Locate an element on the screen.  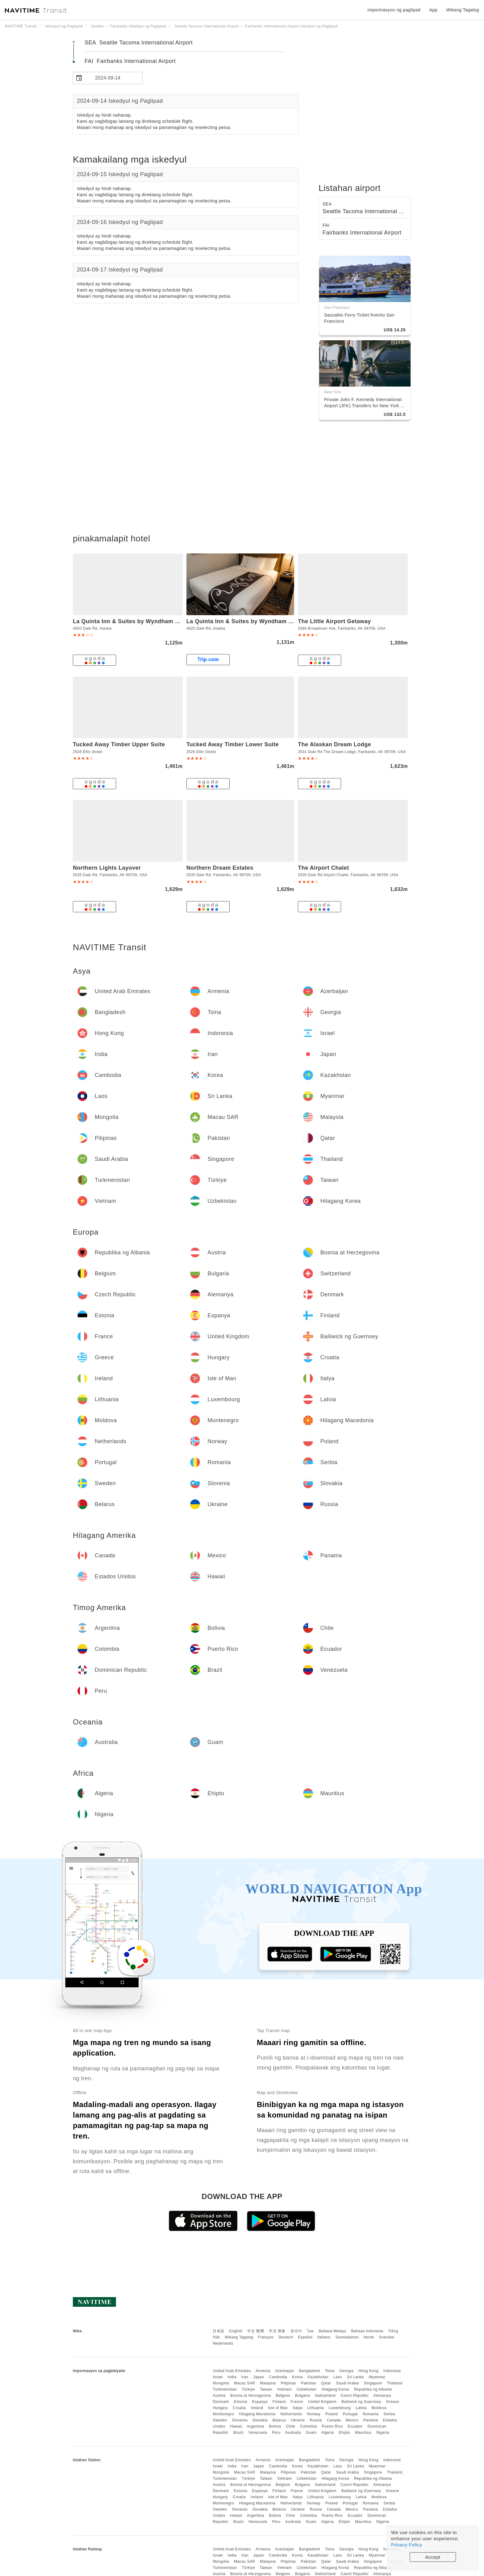
Suomalainen is located at coordinates (347, 2337).